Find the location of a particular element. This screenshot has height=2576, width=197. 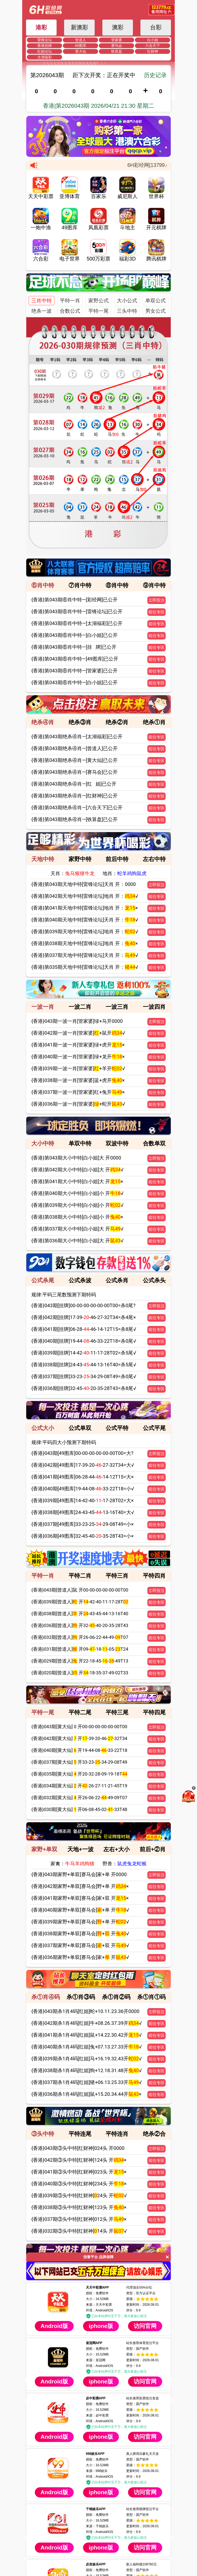

{香港}031期[曾道人] 开09--18--05-T24 is located at coordinates (79, 1649).